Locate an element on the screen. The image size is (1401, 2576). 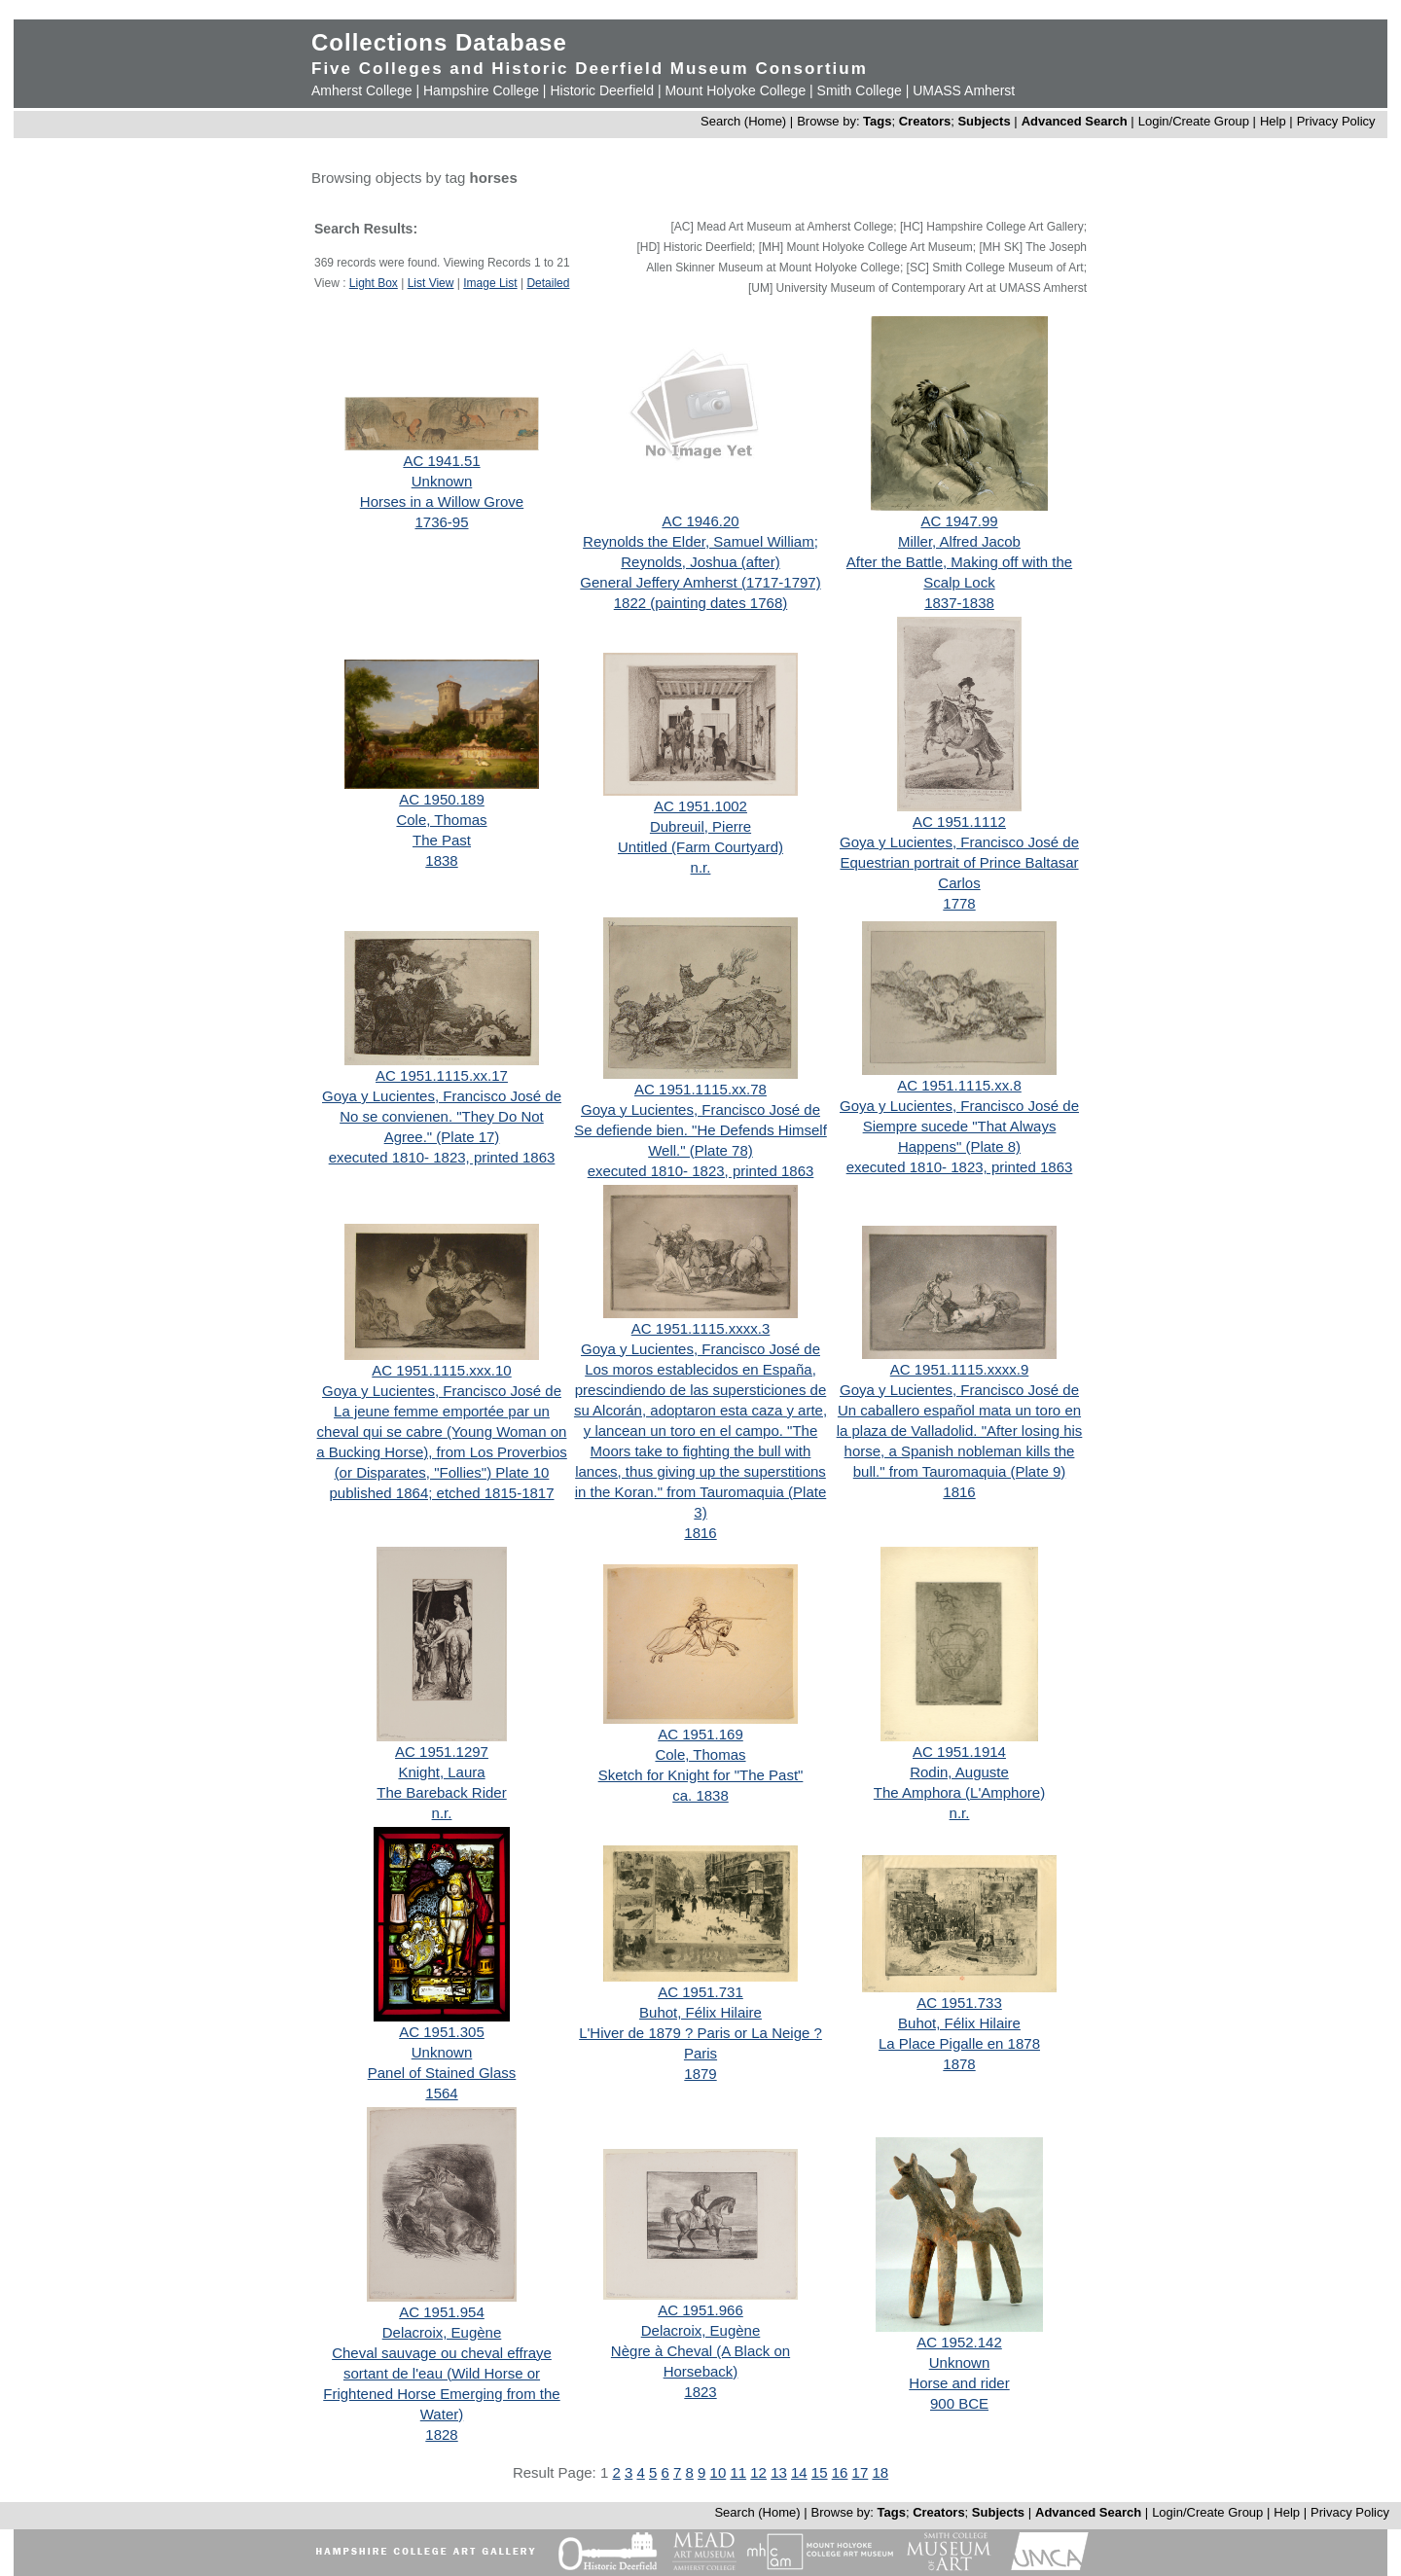
AC 1951.1115.xx.8 is located at coordinates (959, 1085).